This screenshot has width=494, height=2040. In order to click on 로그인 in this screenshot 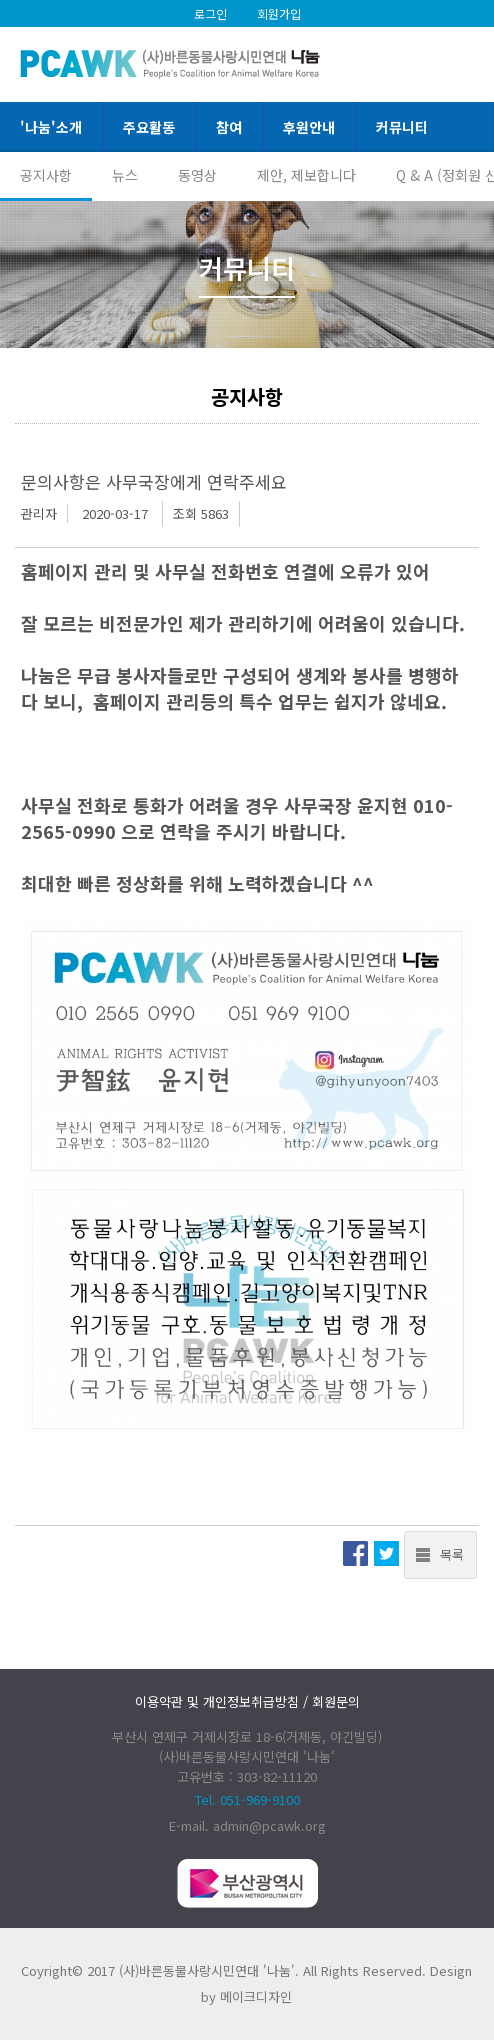, I will do `click(210, 13)`.